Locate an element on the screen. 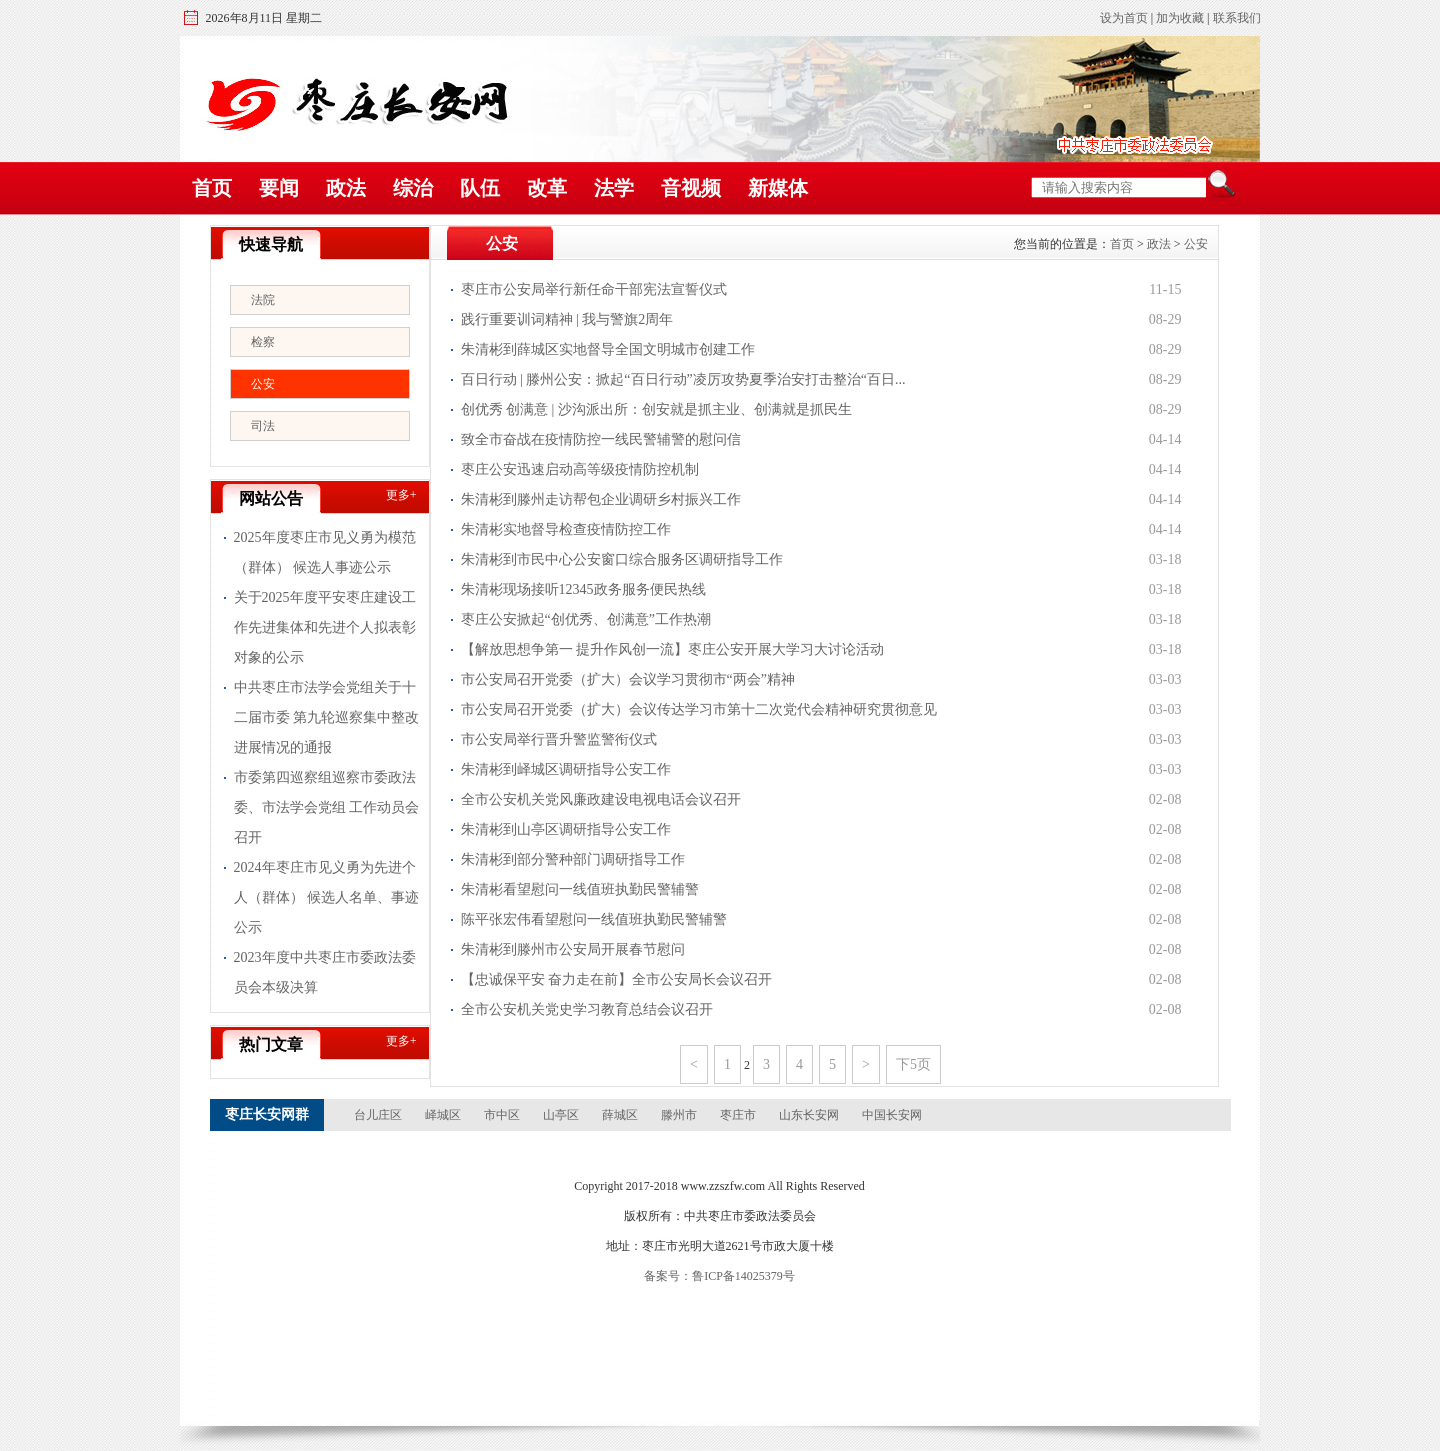 The image size is (1440, 1451). 市公安局举行晋升警监警衔仪式 is located at coordinates (559, 739).